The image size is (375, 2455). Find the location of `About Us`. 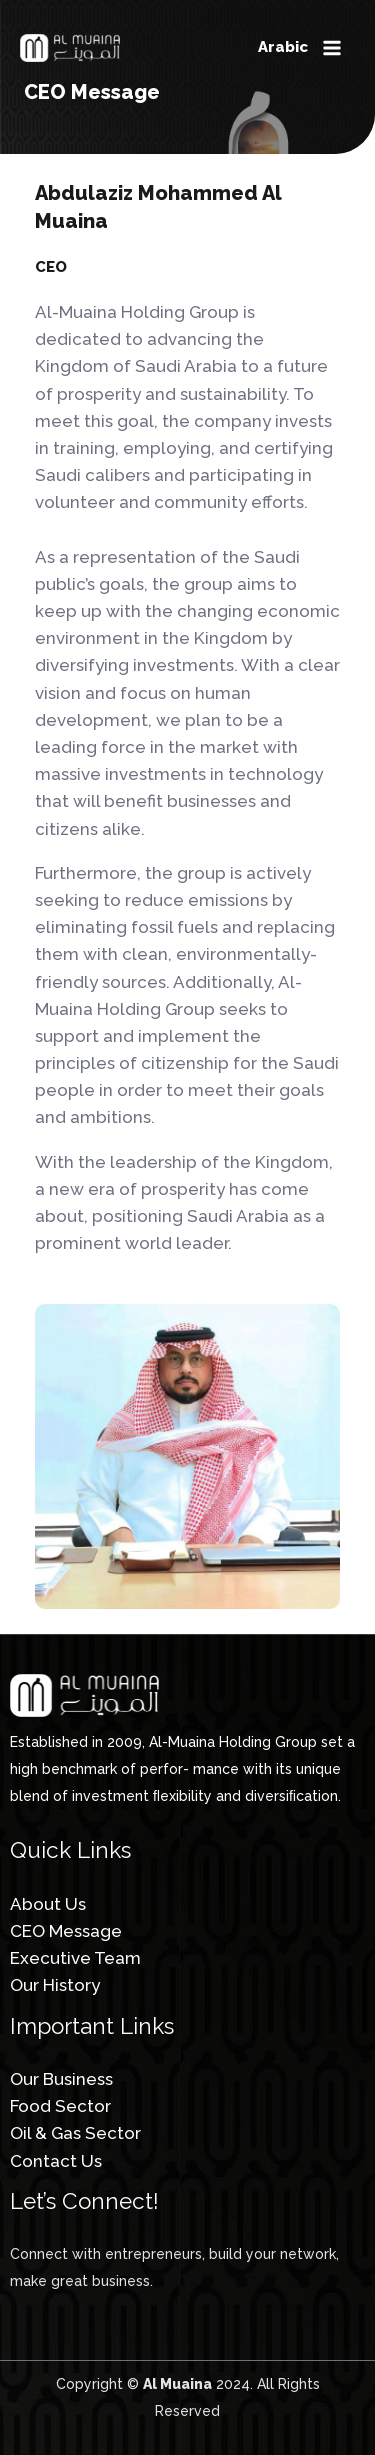

About Us is located at coordinates (48, 1904).